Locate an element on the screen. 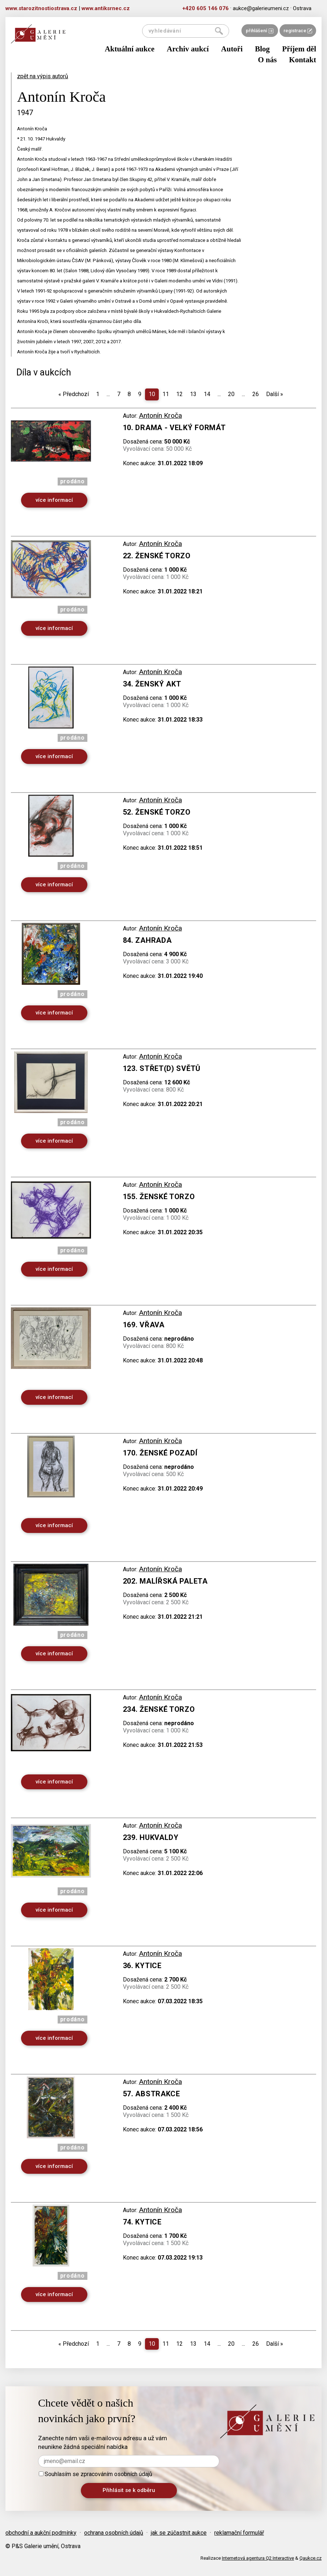  Autoři is located at coordinates (232, 49).